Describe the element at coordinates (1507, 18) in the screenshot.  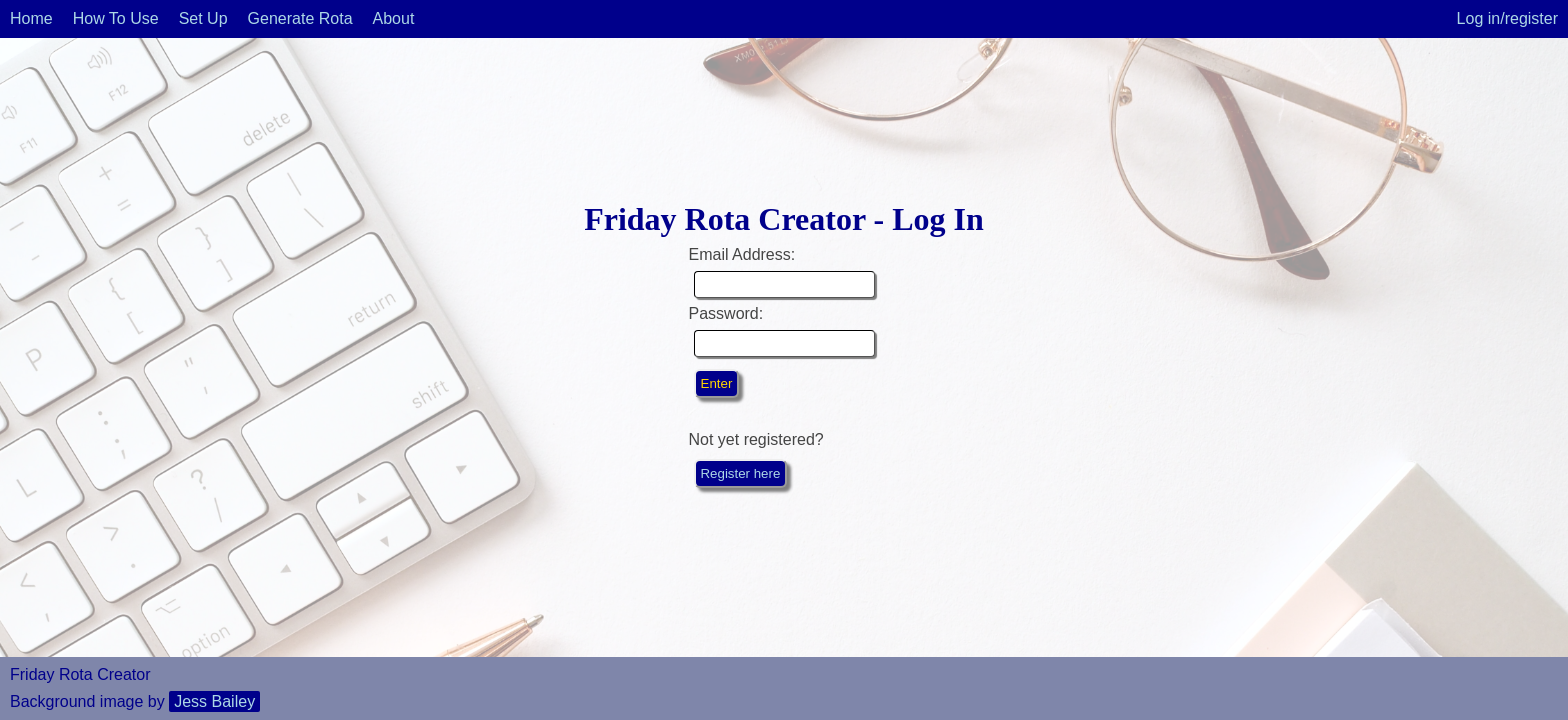
I see `Log in/register` at that location.